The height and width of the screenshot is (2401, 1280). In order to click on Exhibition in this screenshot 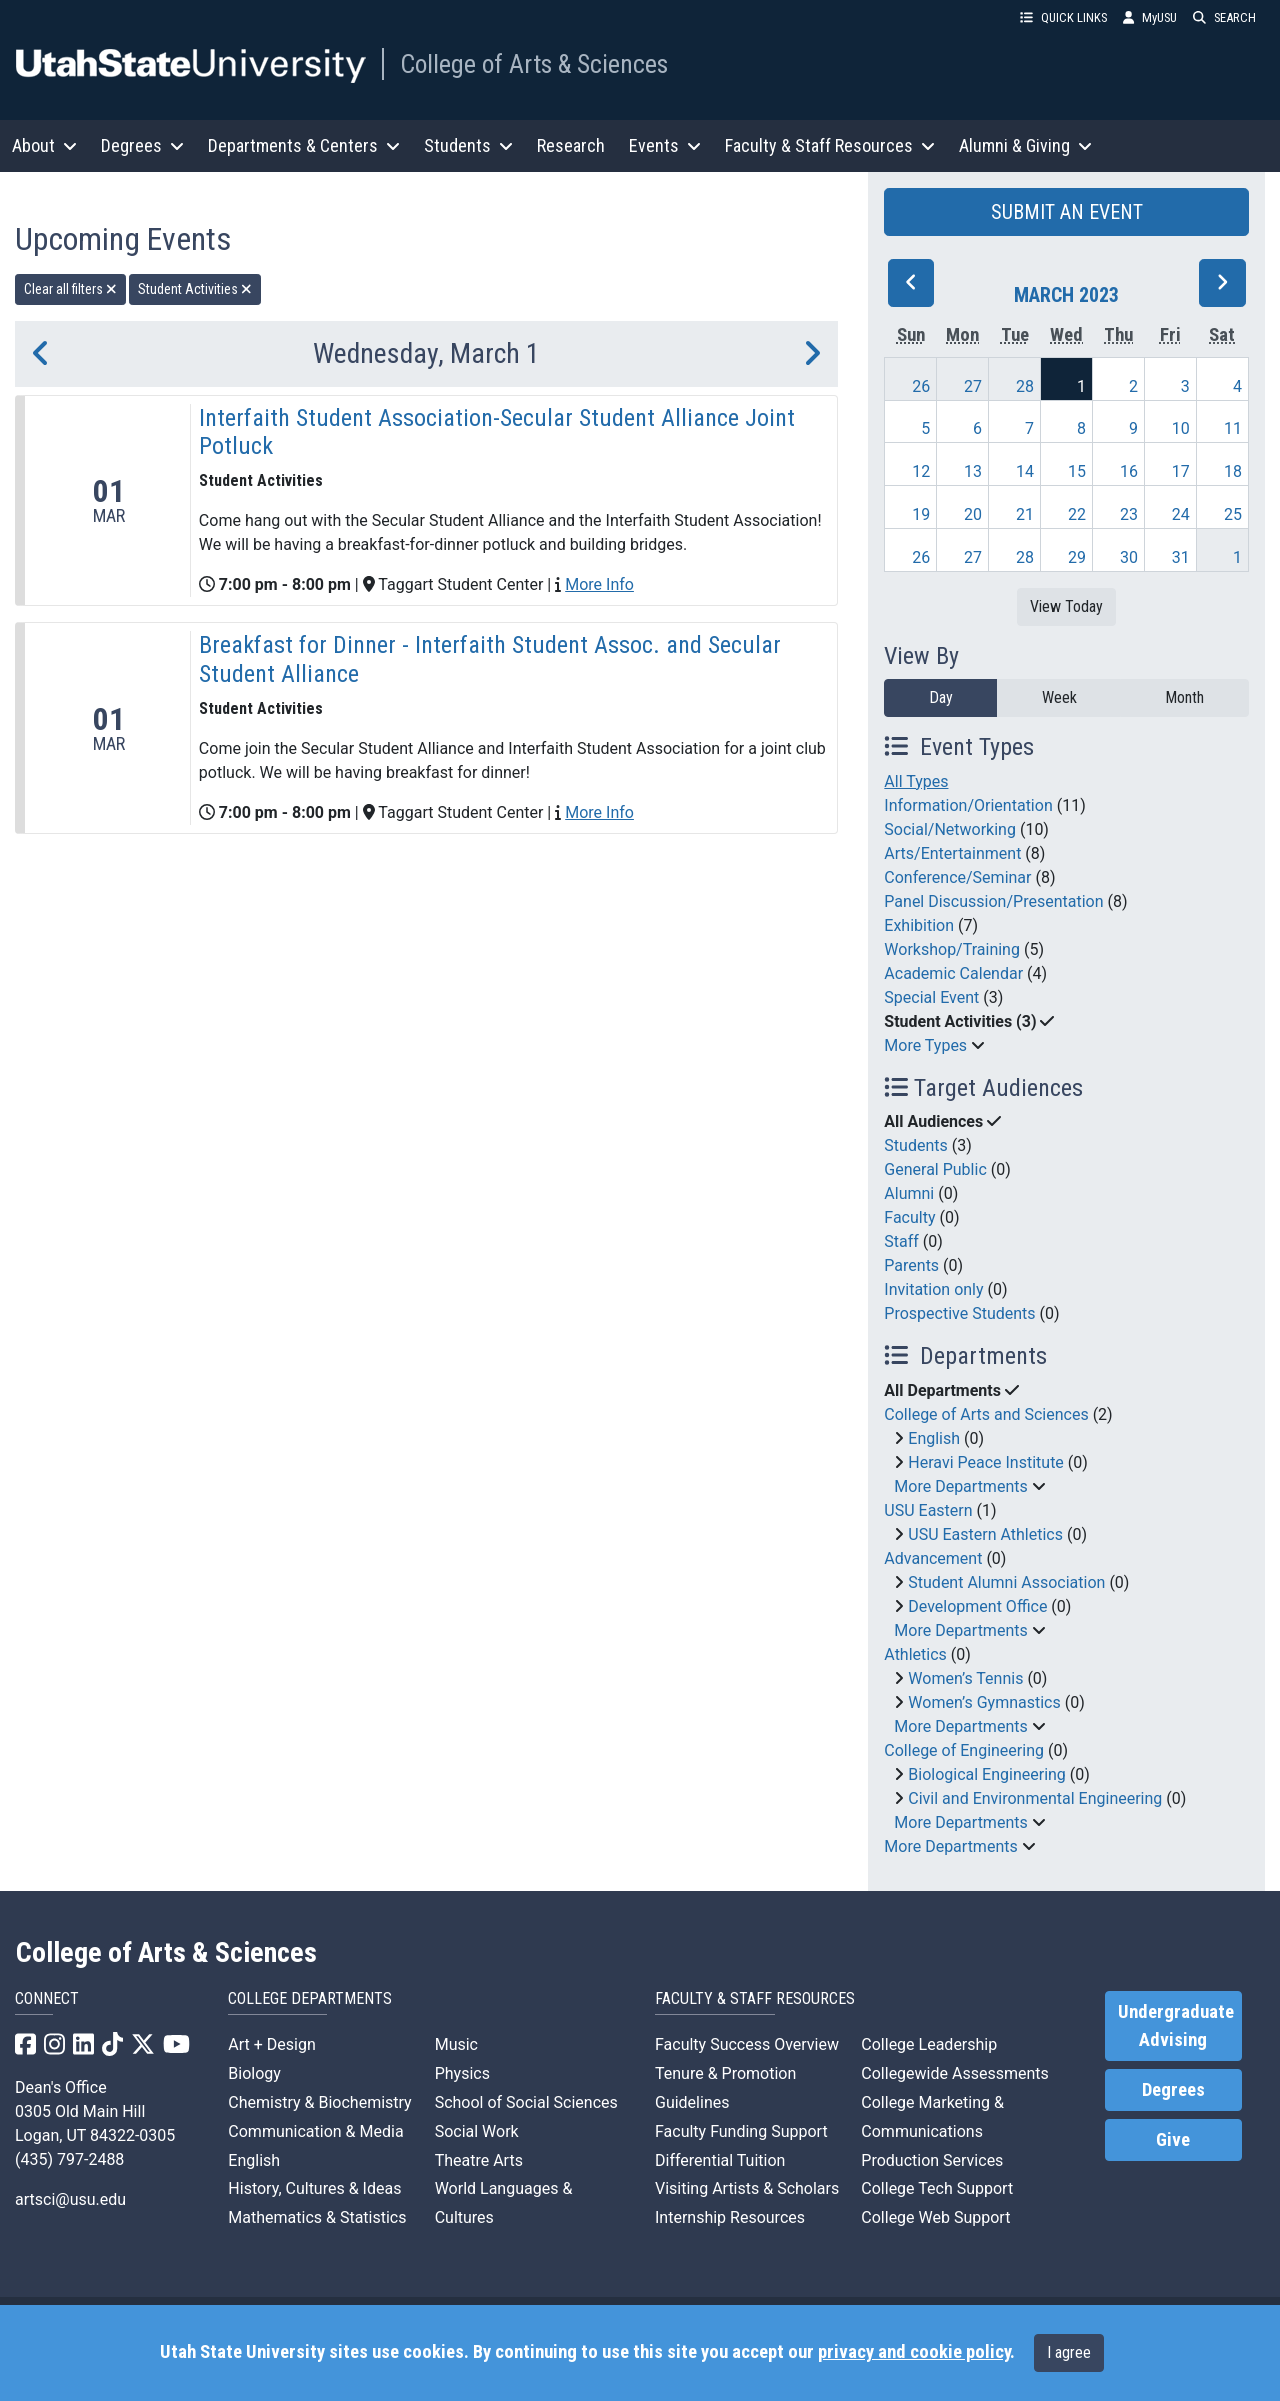, I will do `click(919, 925)`.